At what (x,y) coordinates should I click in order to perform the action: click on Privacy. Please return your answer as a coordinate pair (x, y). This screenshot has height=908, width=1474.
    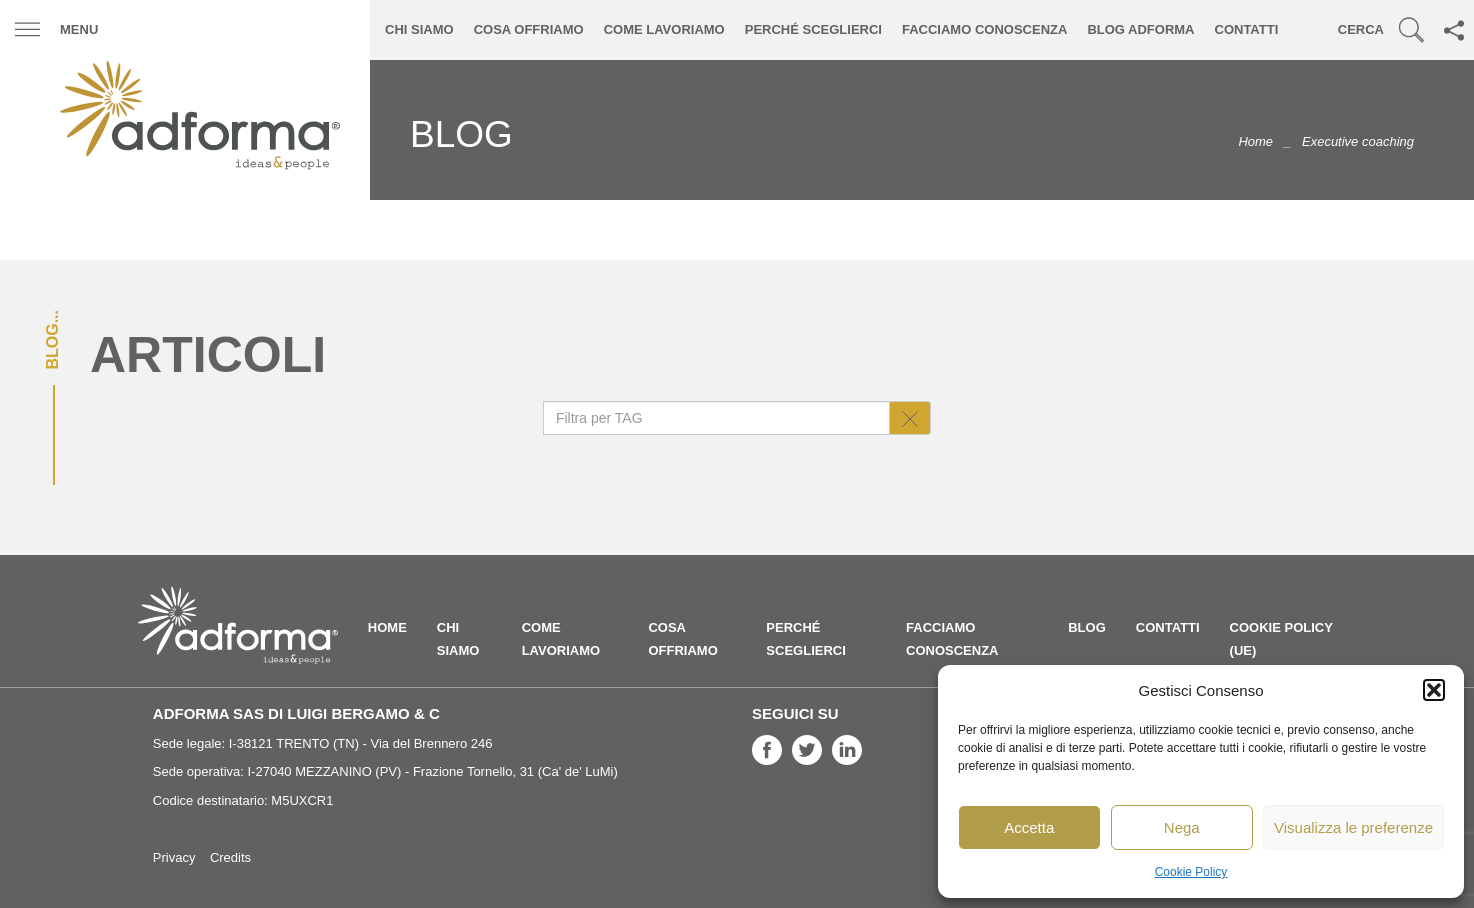
    Looking at the image, I should click on (174, 857).